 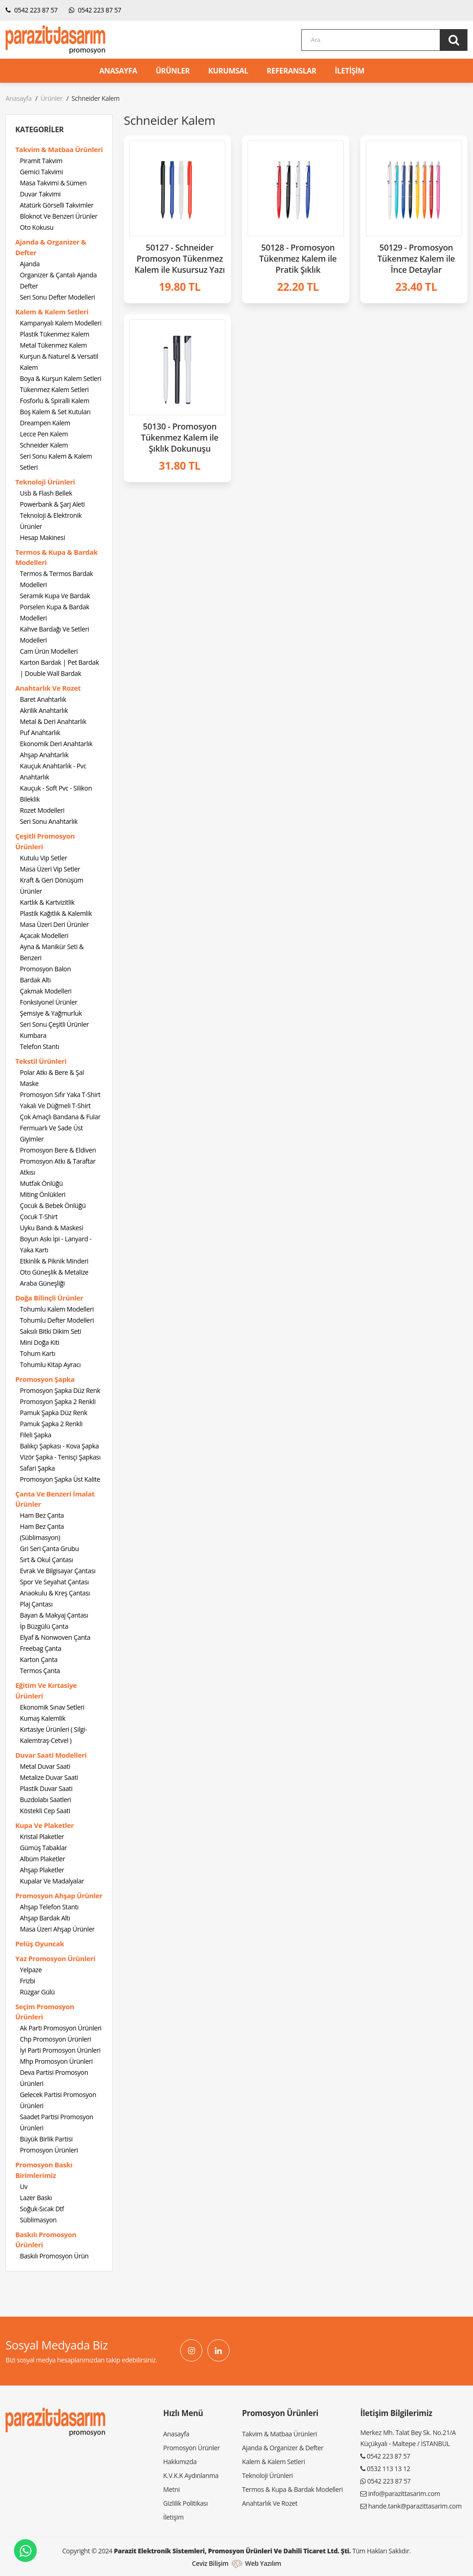 What do you see at coordinates (49, 1548) in the screenshot?
I see `Gri Seri Çanta Grubu` at bounding box center [49, 1548].